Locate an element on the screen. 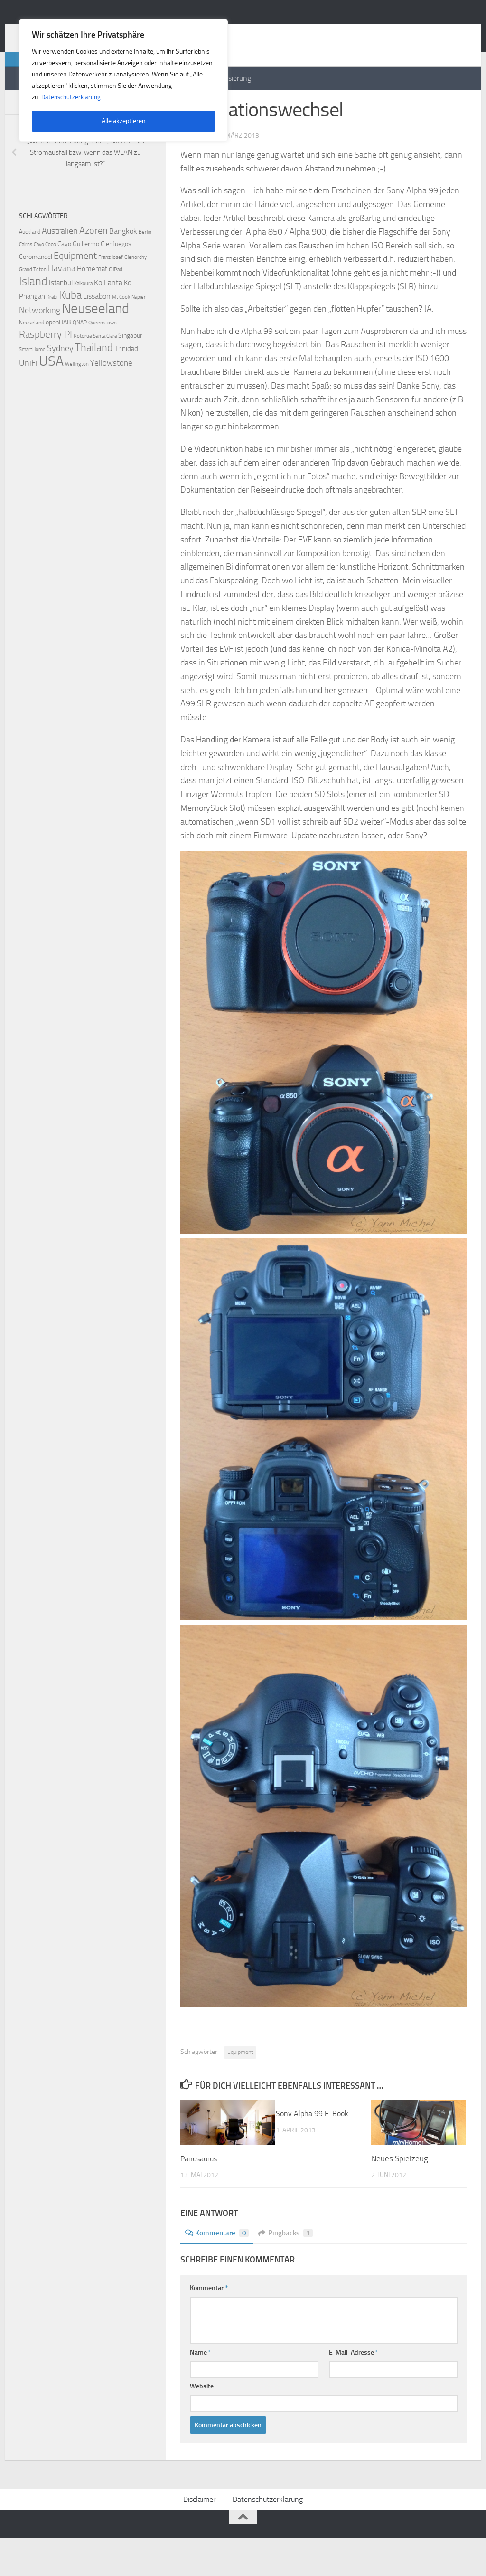 This screenshot has height=2576, width=486. UniFi [UniFi (8 Einträge)] is located at coordinates (28, 401).